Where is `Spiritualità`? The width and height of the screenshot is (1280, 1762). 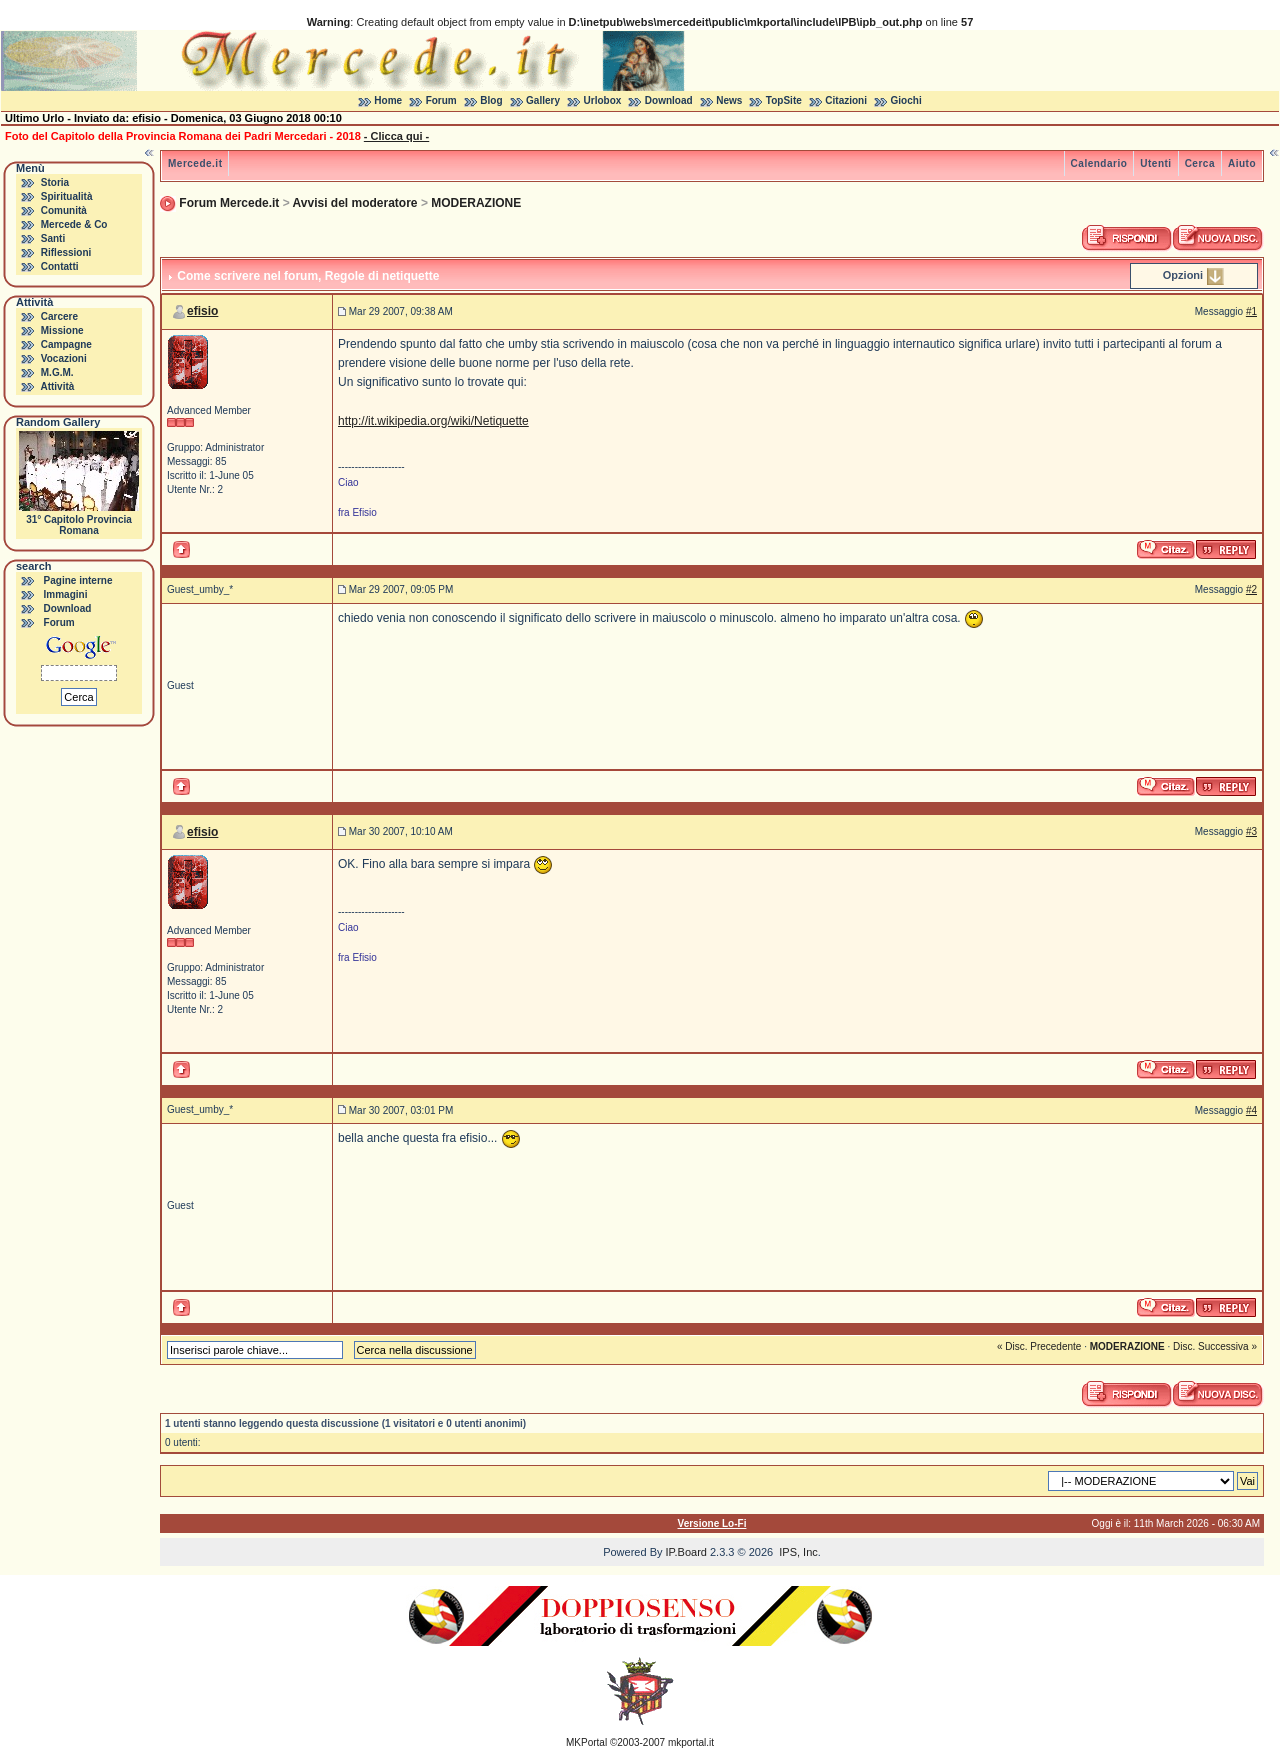 Spiritualità is located at coordinates (67, 196).